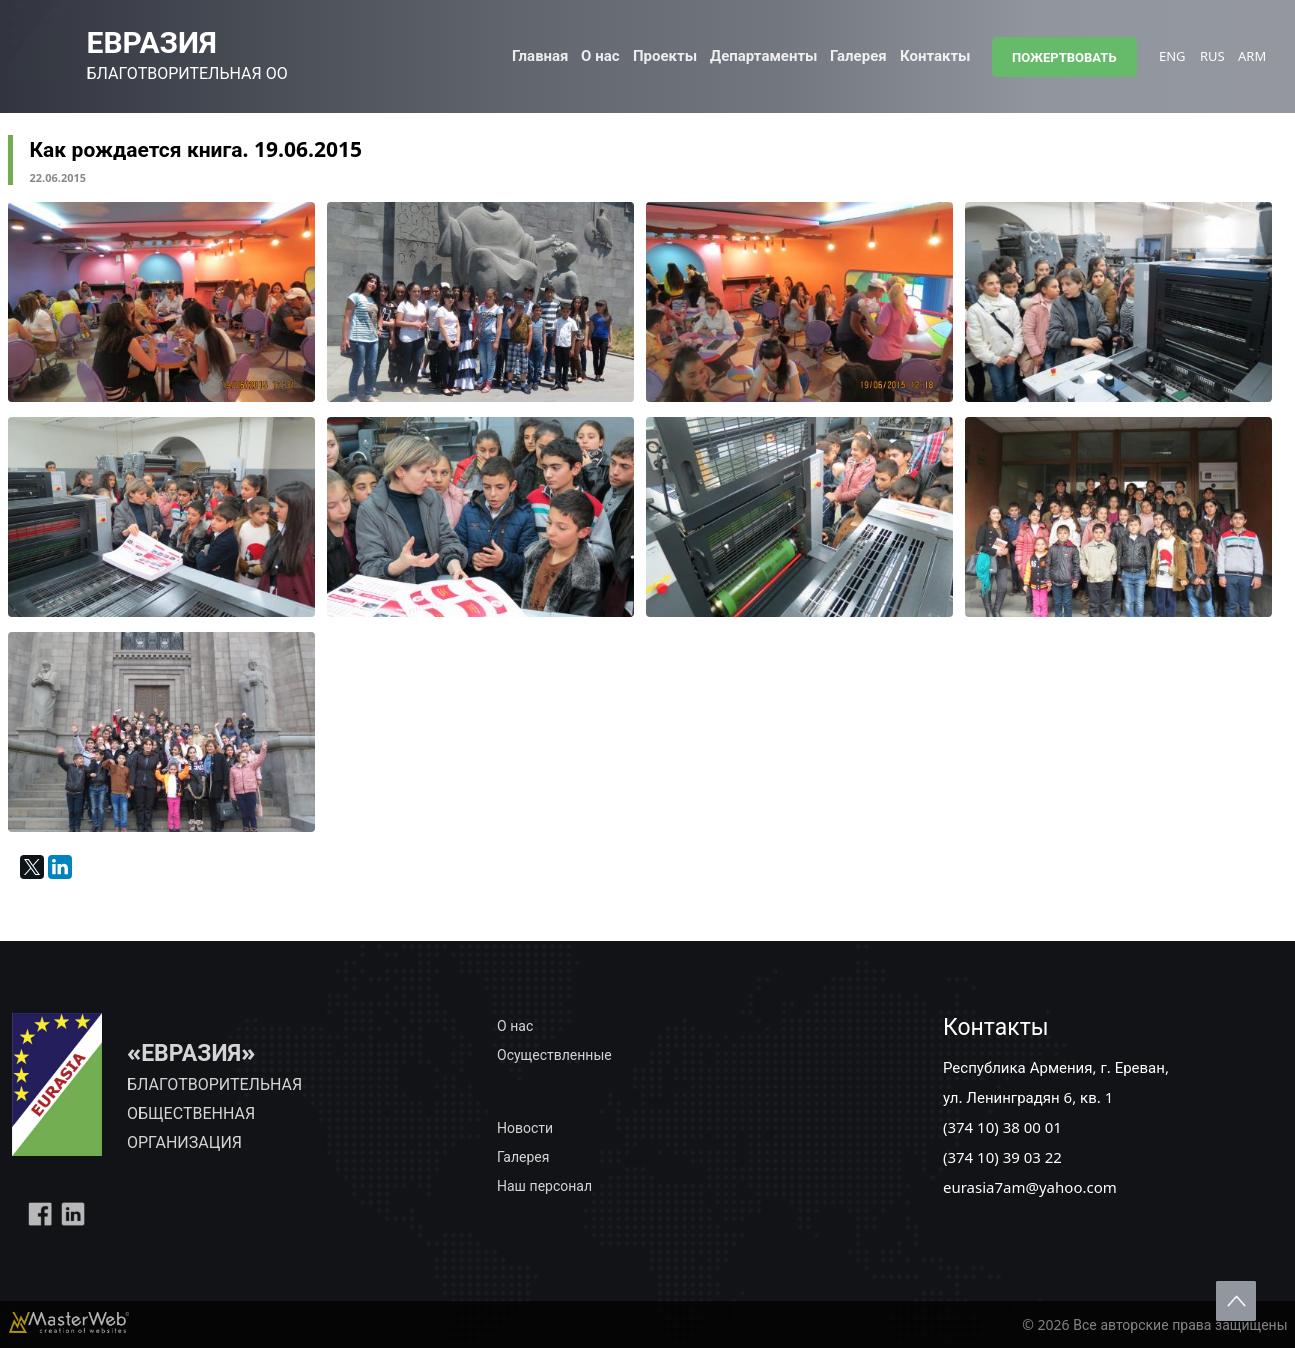  Describe the element at coordinates (540, 55) in the screenshot. I see `Главная` at that location.